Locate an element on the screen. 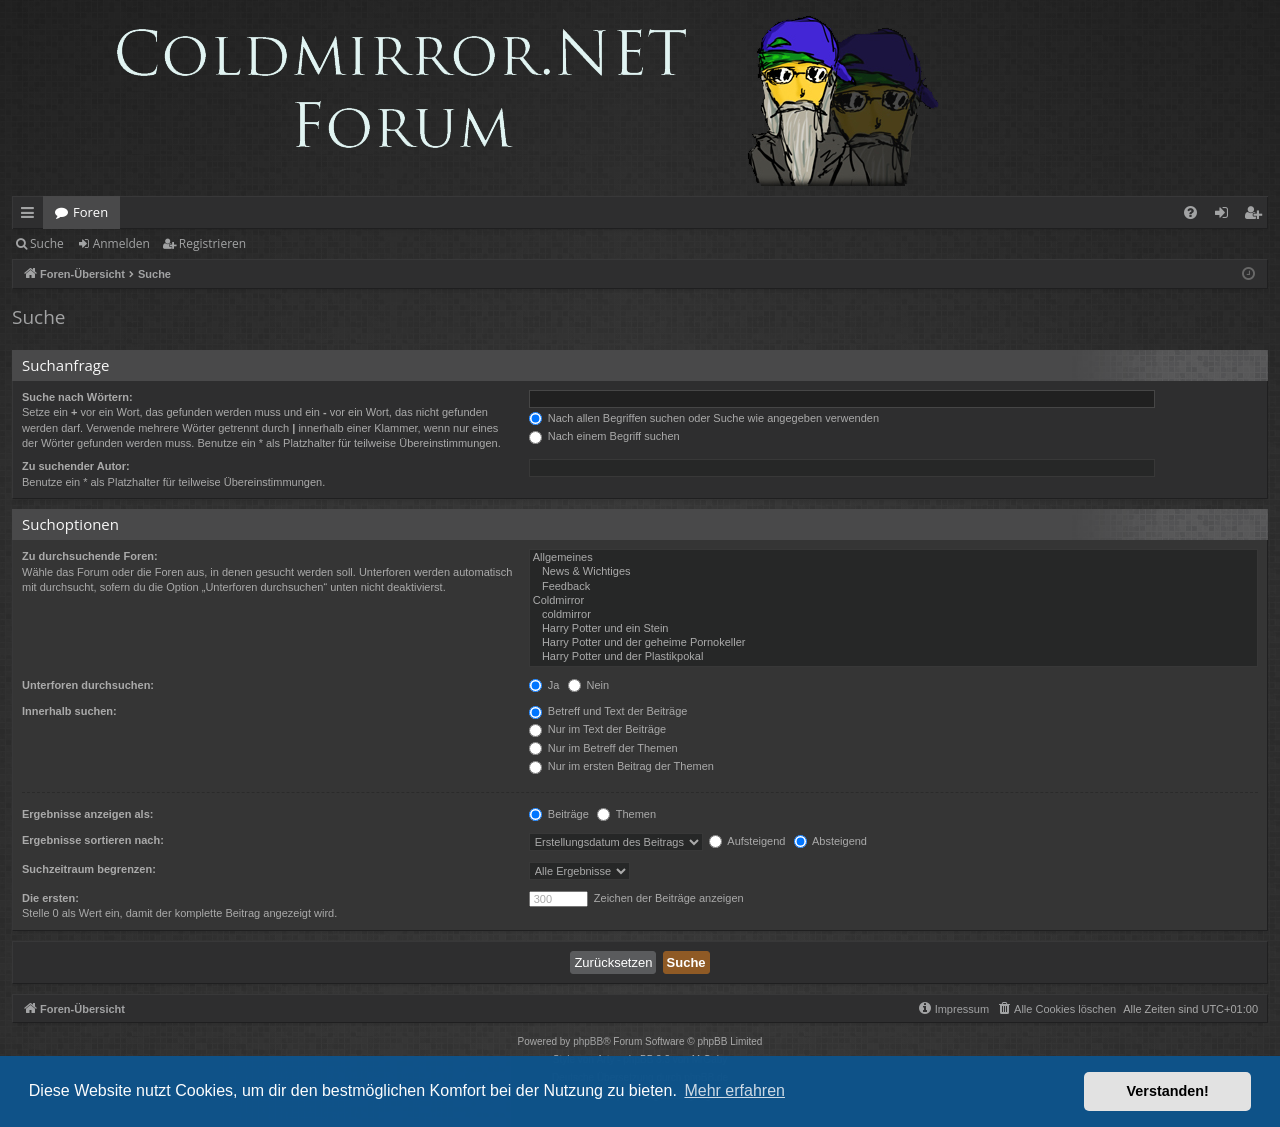 Image resolution: width=1280 pixels, height=1127 pixels. Registrieren is located at coordinates (212, 243).